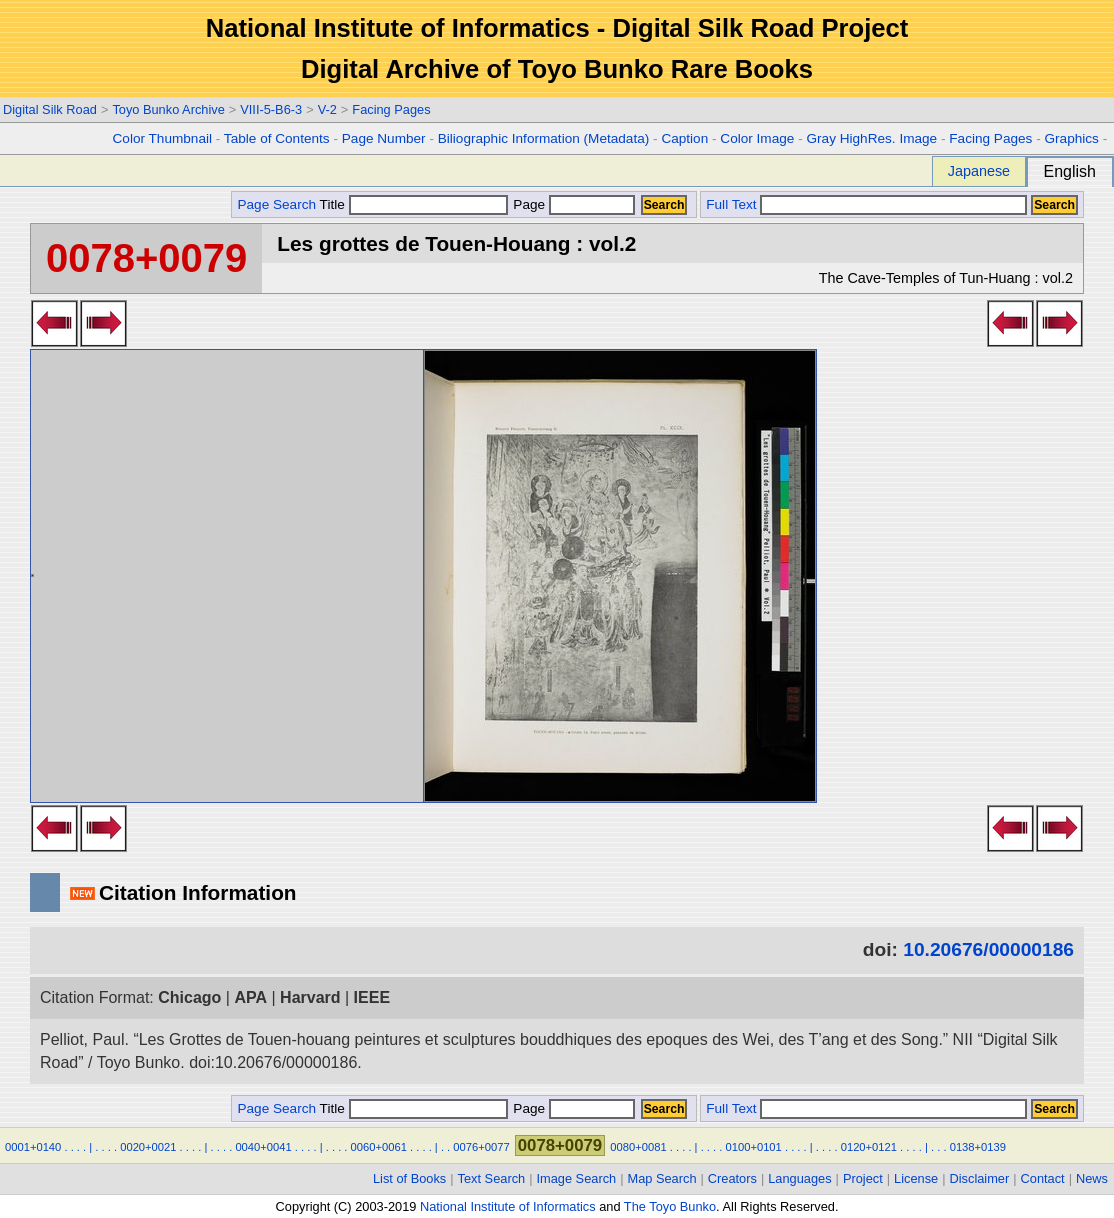 Image resolution: width=1114 pixels, height=1218 pixels. What do you see at coordinates (162, 138) in the screenshot?
I see `Color Thumbnail` at bounding box center [162, 138].